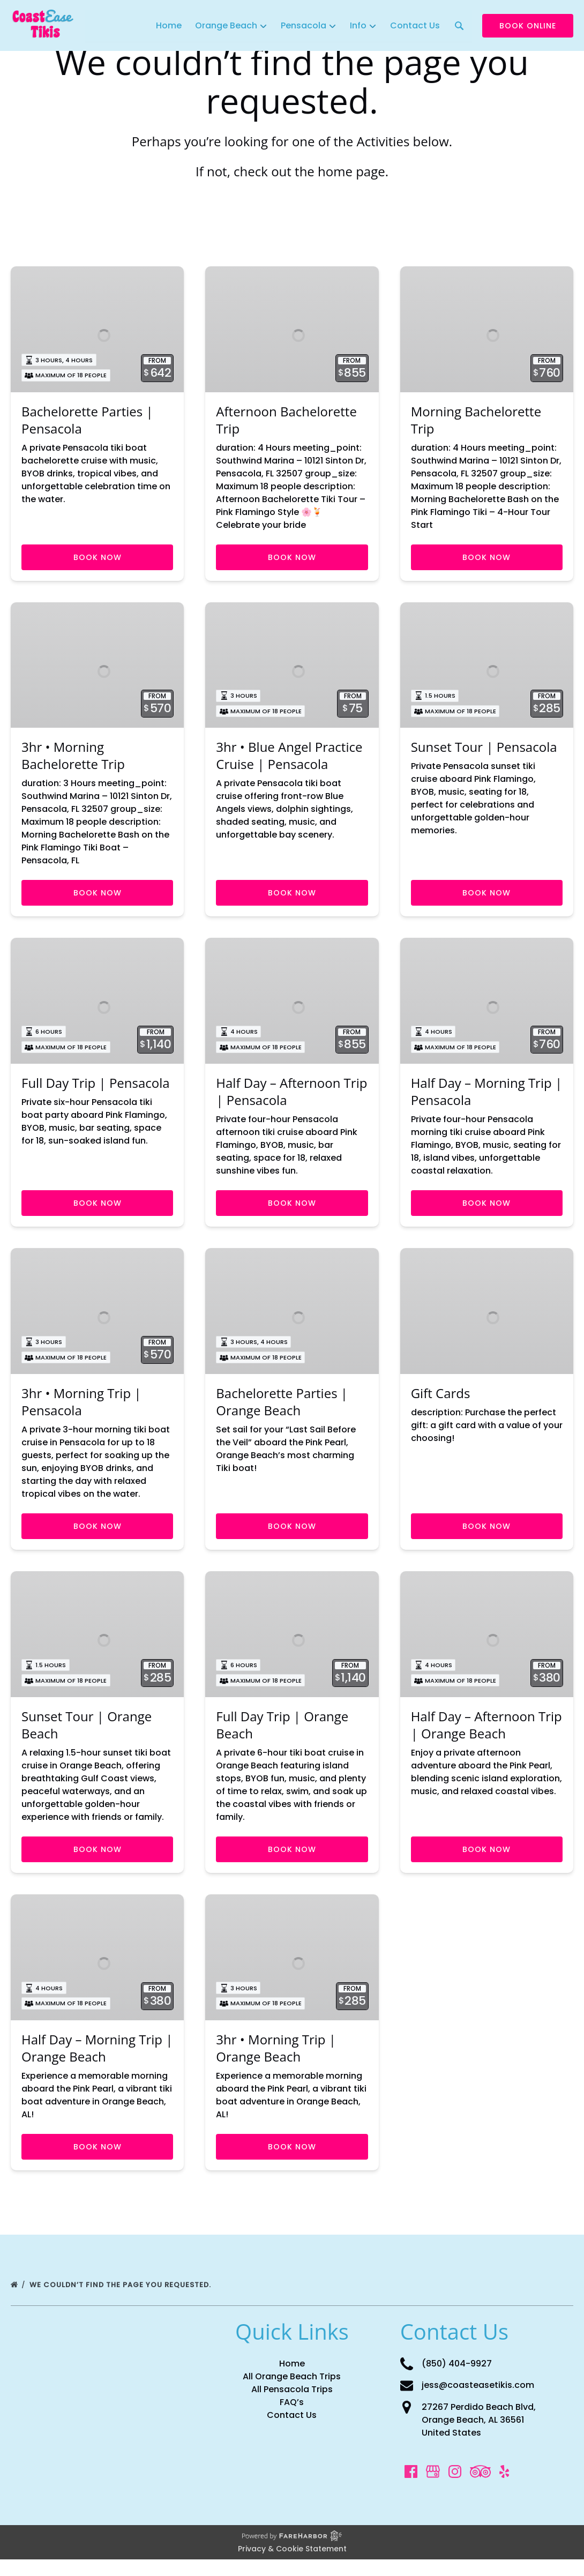  Describe the element at coordinates (291, 1099) in the screenshot. I see `Half Day – Afternoon Trip | Pensacola` at that location.